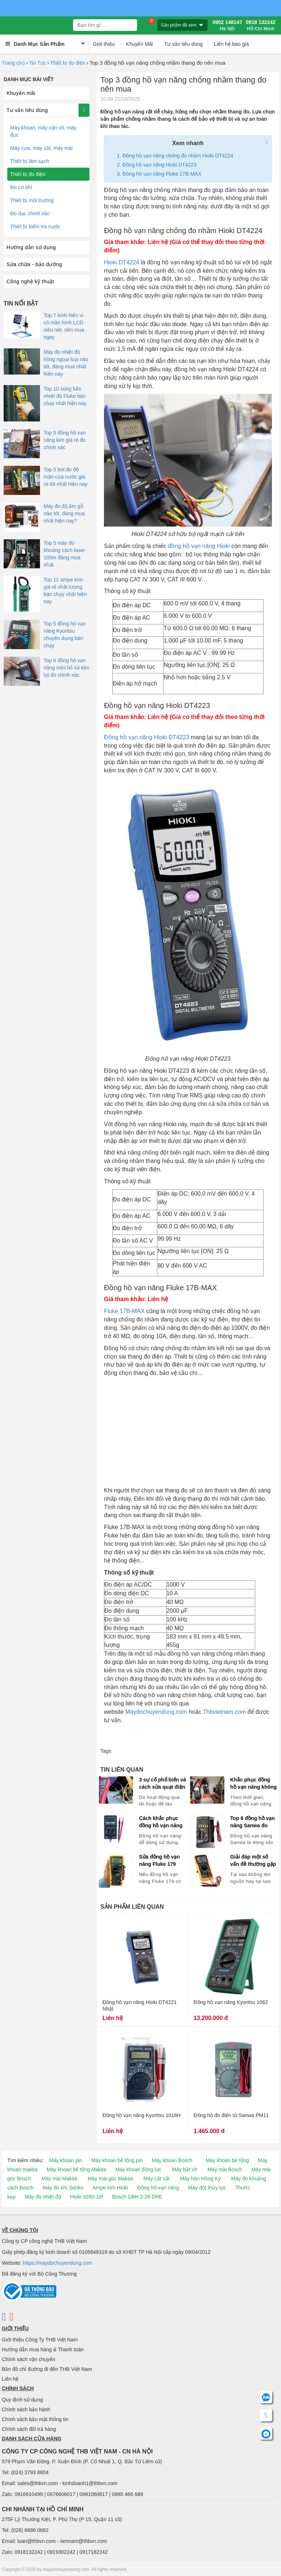 This screenshot has width=281, height=2576. Describe the element at coordinates (30, 281) in the screenshot. I see `Công nghệ kỹ thuật` at that location.